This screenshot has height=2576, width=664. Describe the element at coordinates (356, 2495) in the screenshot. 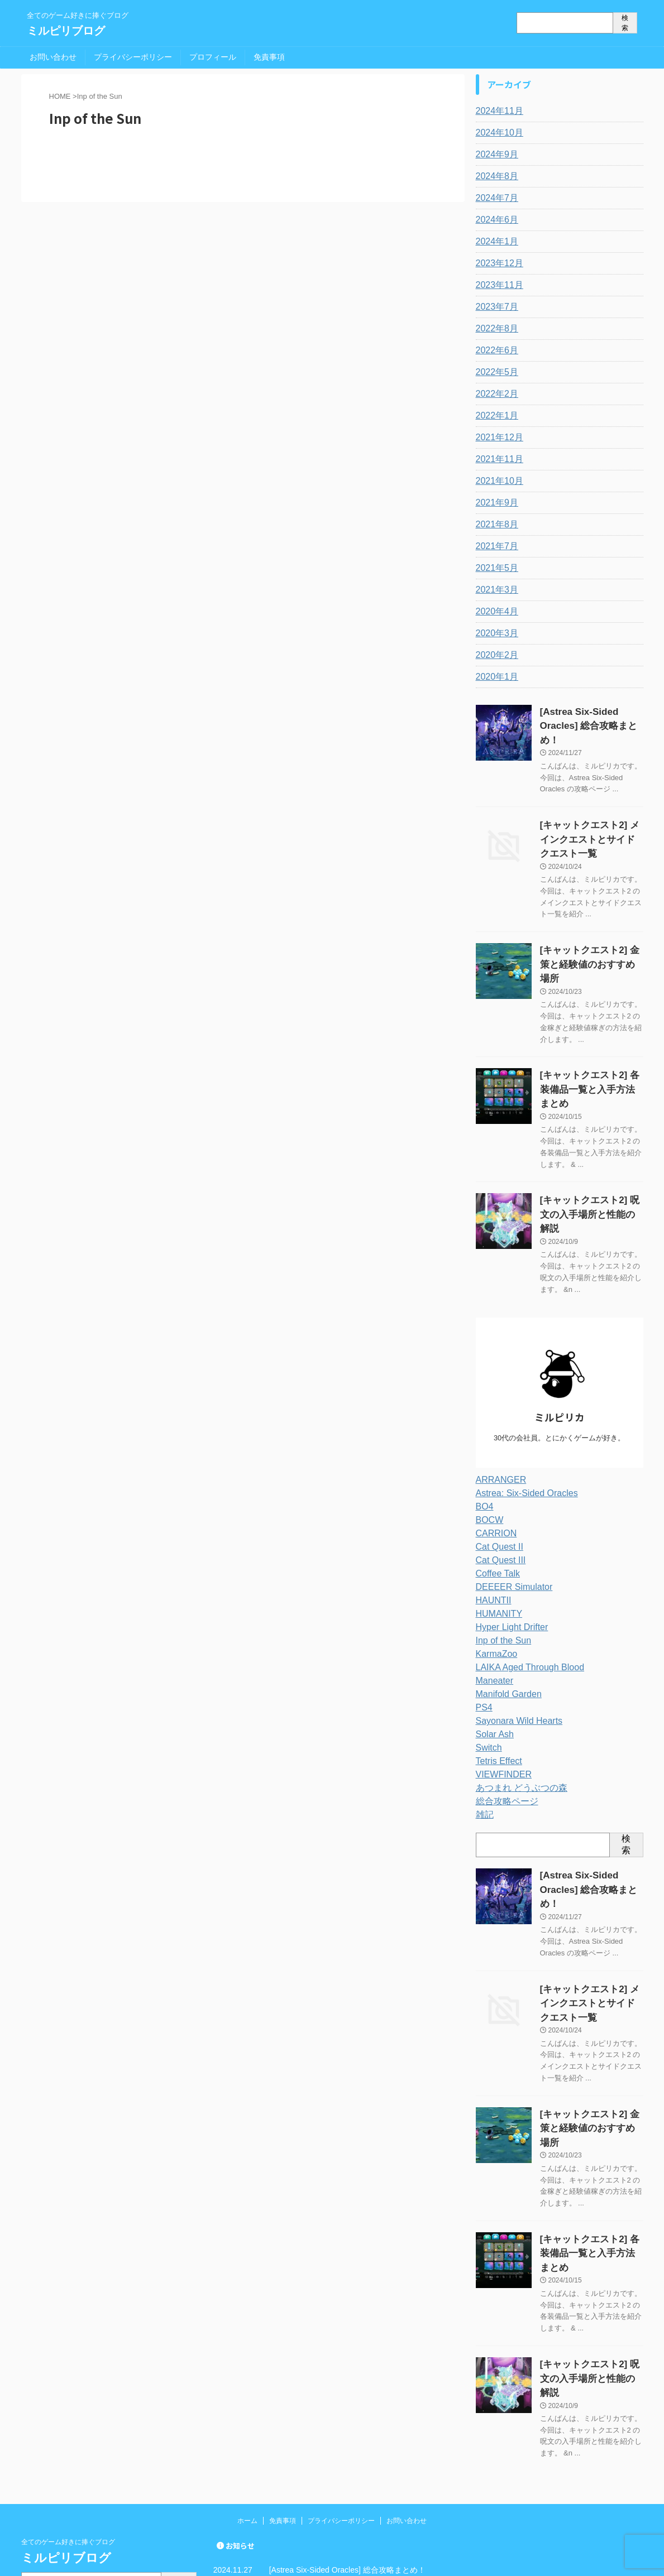

I see `[キャットクエスト2] 呪文の入手場所と性能の解説` at that location.